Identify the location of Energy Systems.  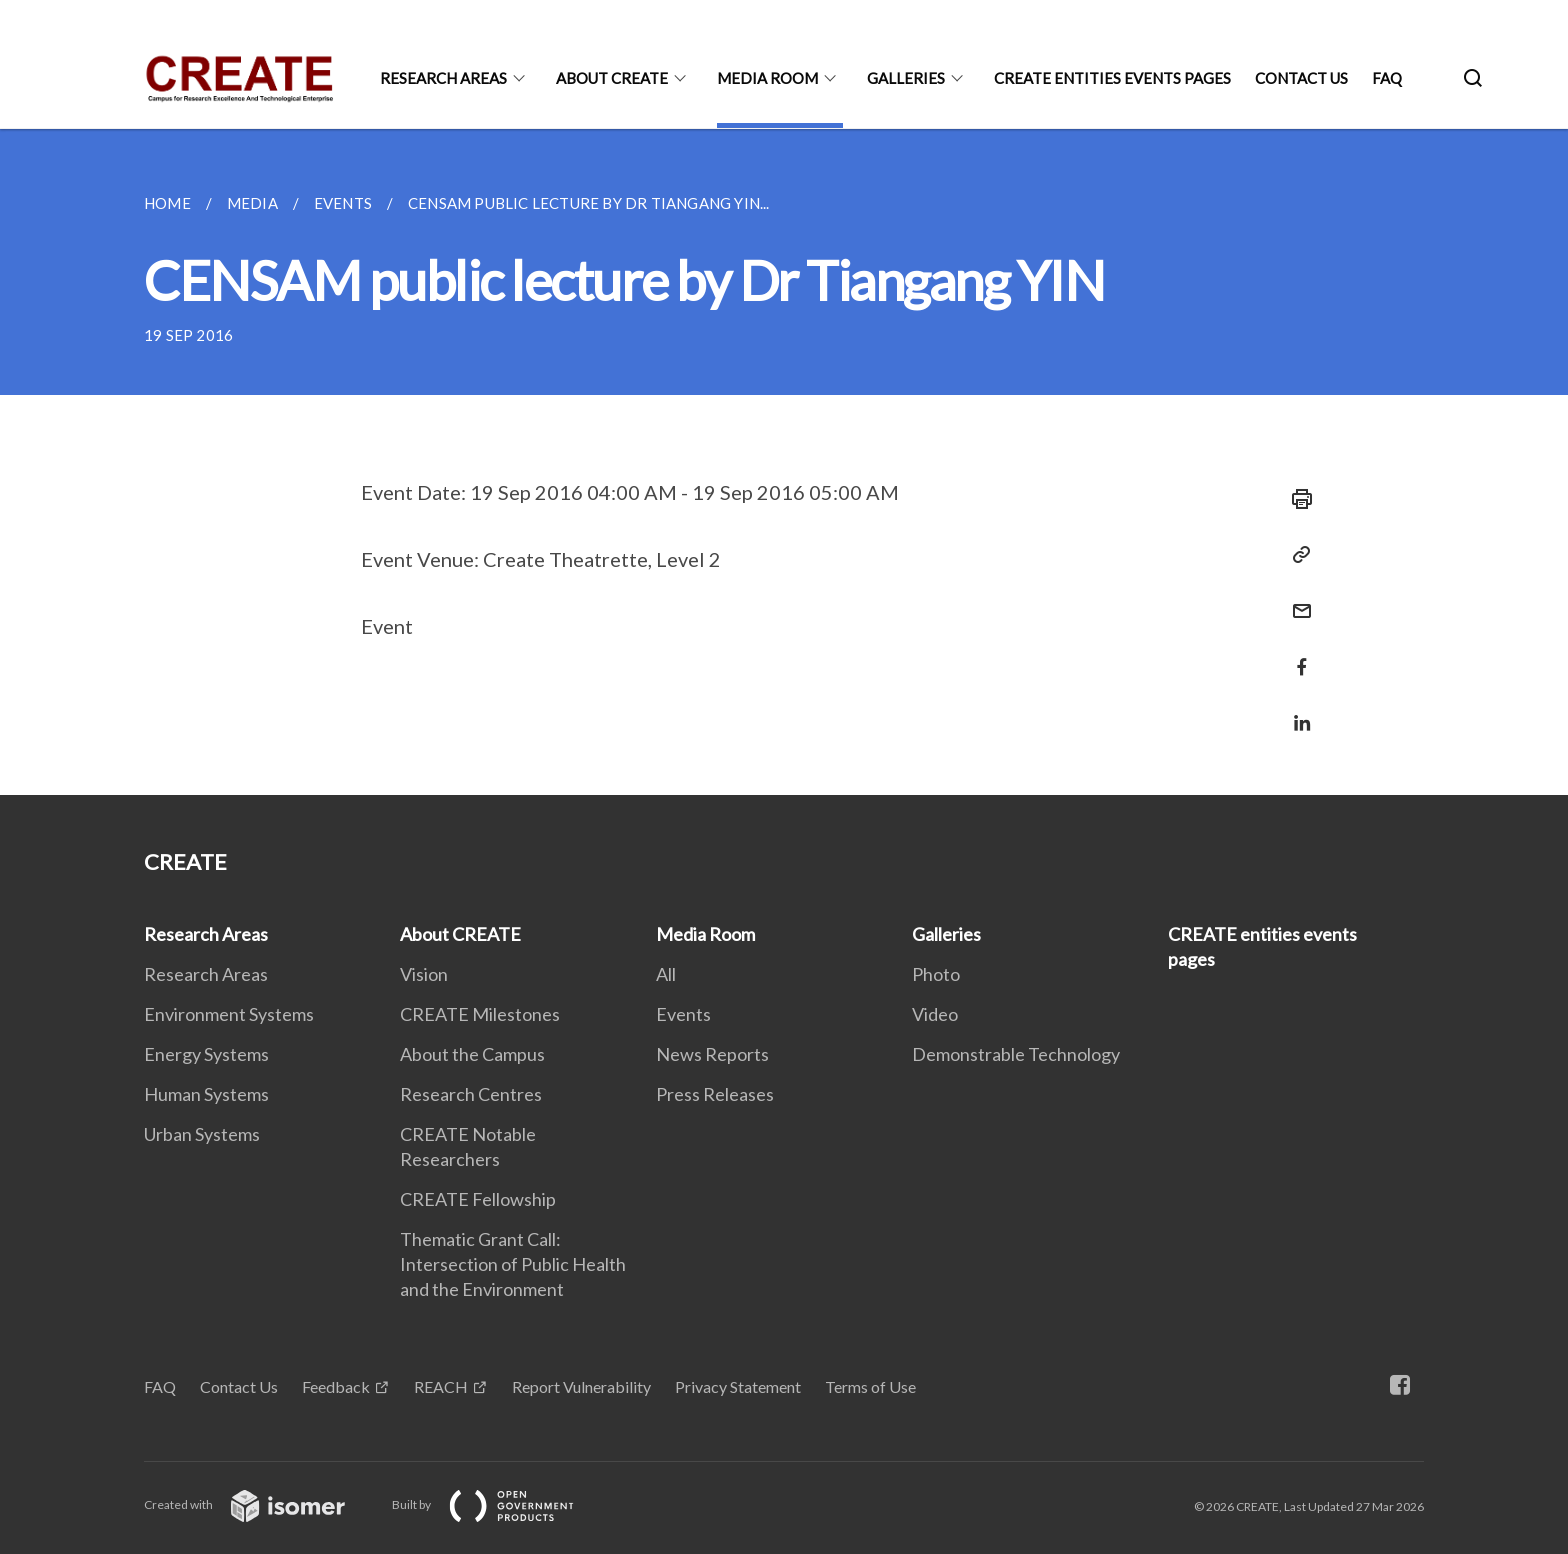
(206, 1054).